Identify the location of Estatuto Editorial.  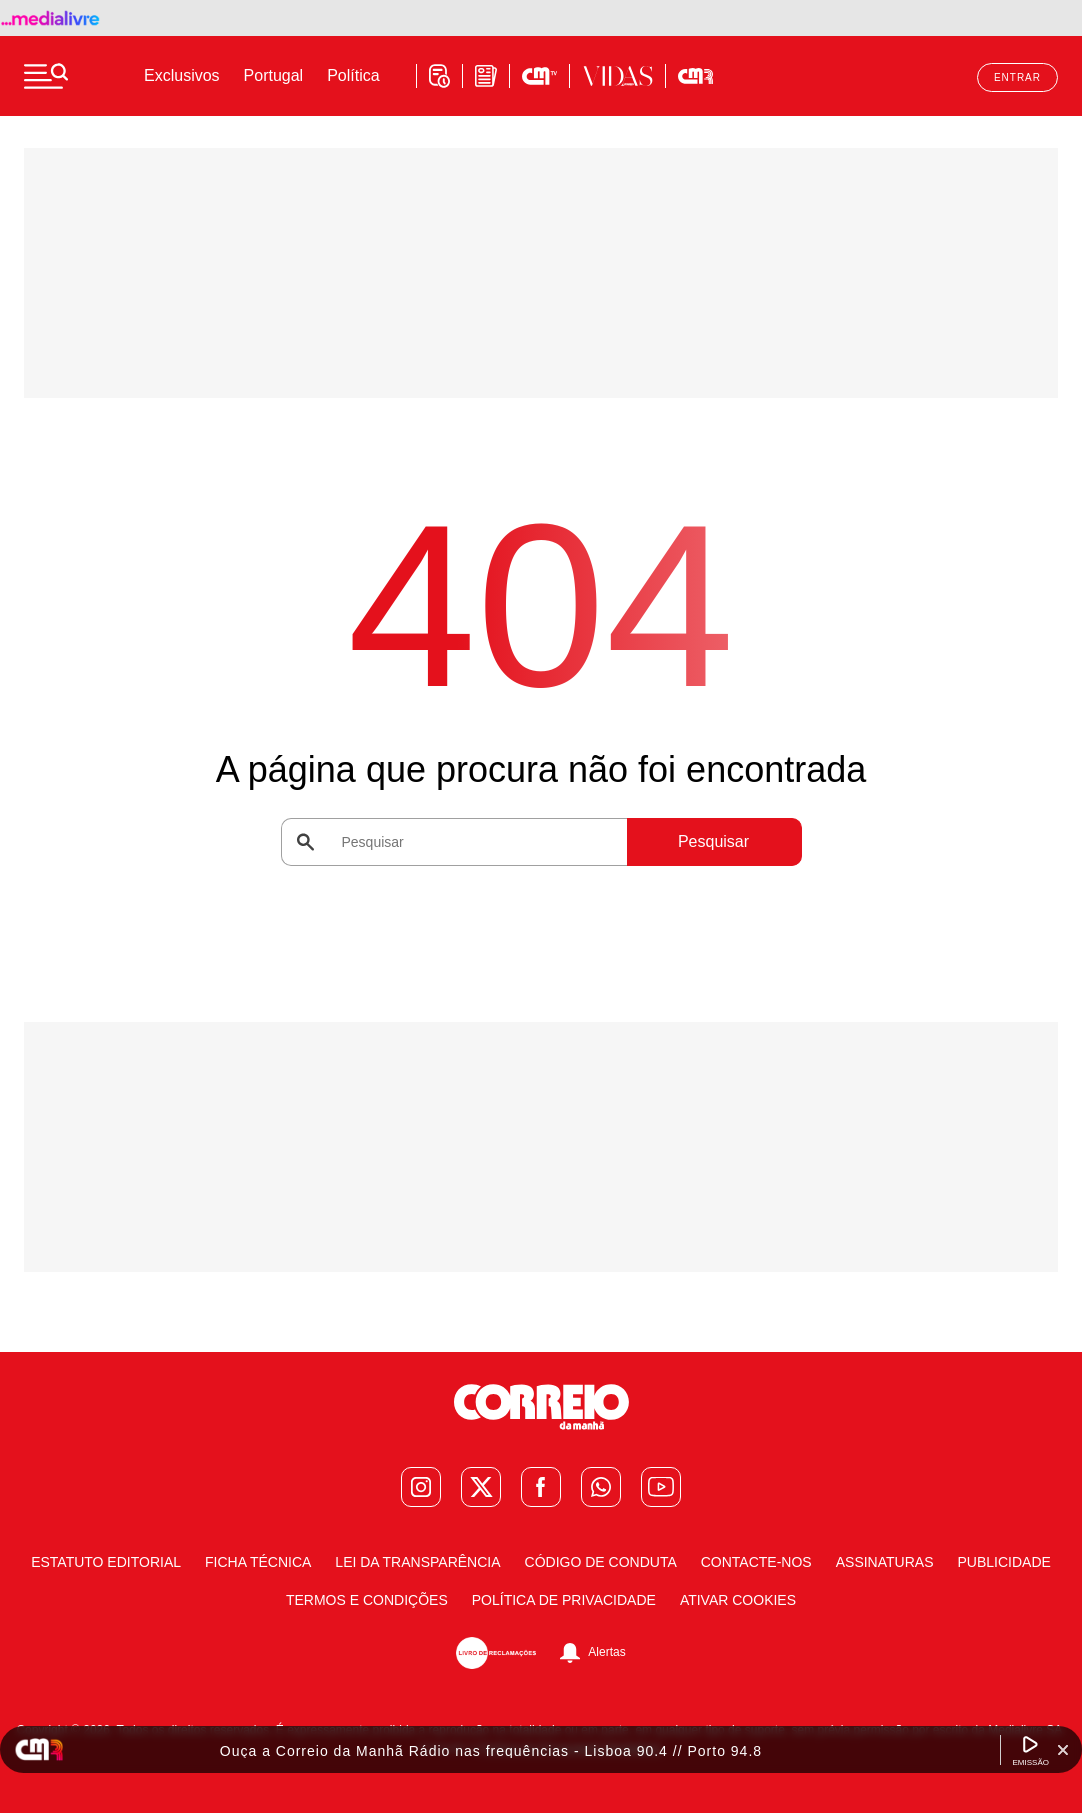
(106, 1562).